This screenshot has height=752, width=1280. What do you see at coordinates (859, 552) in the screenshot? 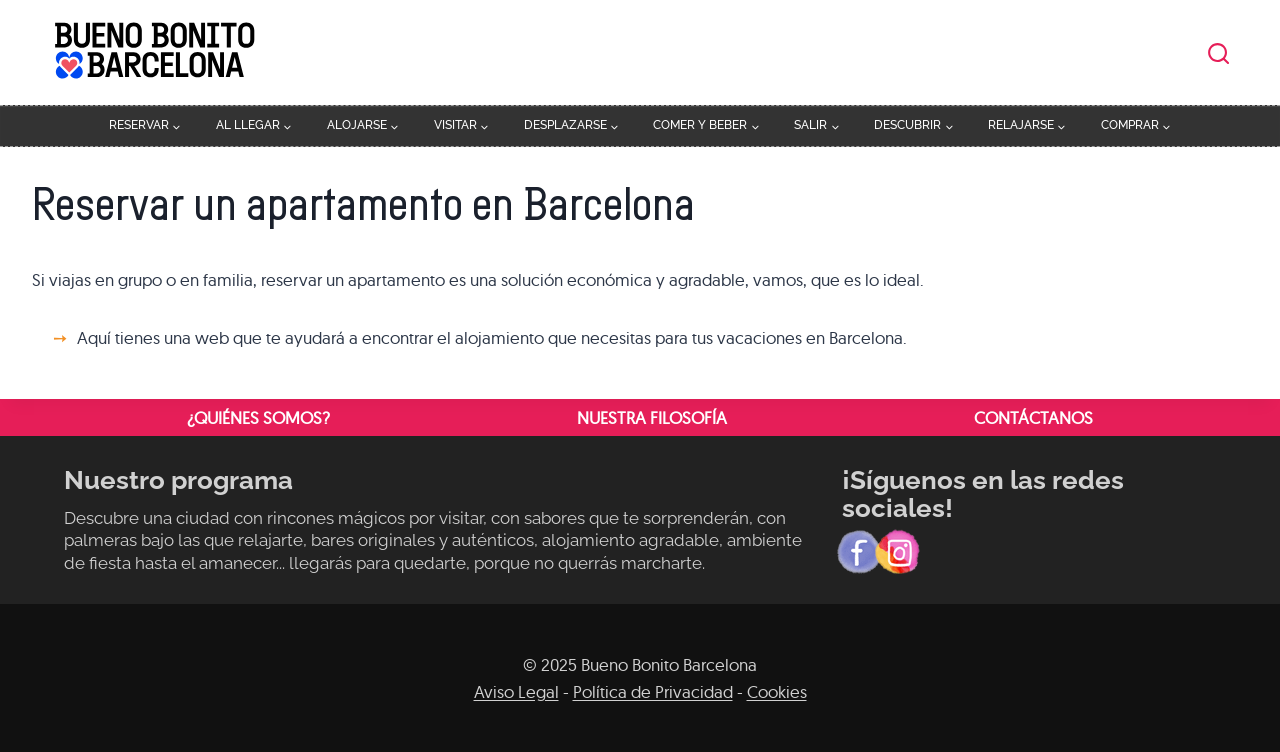
I see `[Facebook]` at bounding box center [859, 552].